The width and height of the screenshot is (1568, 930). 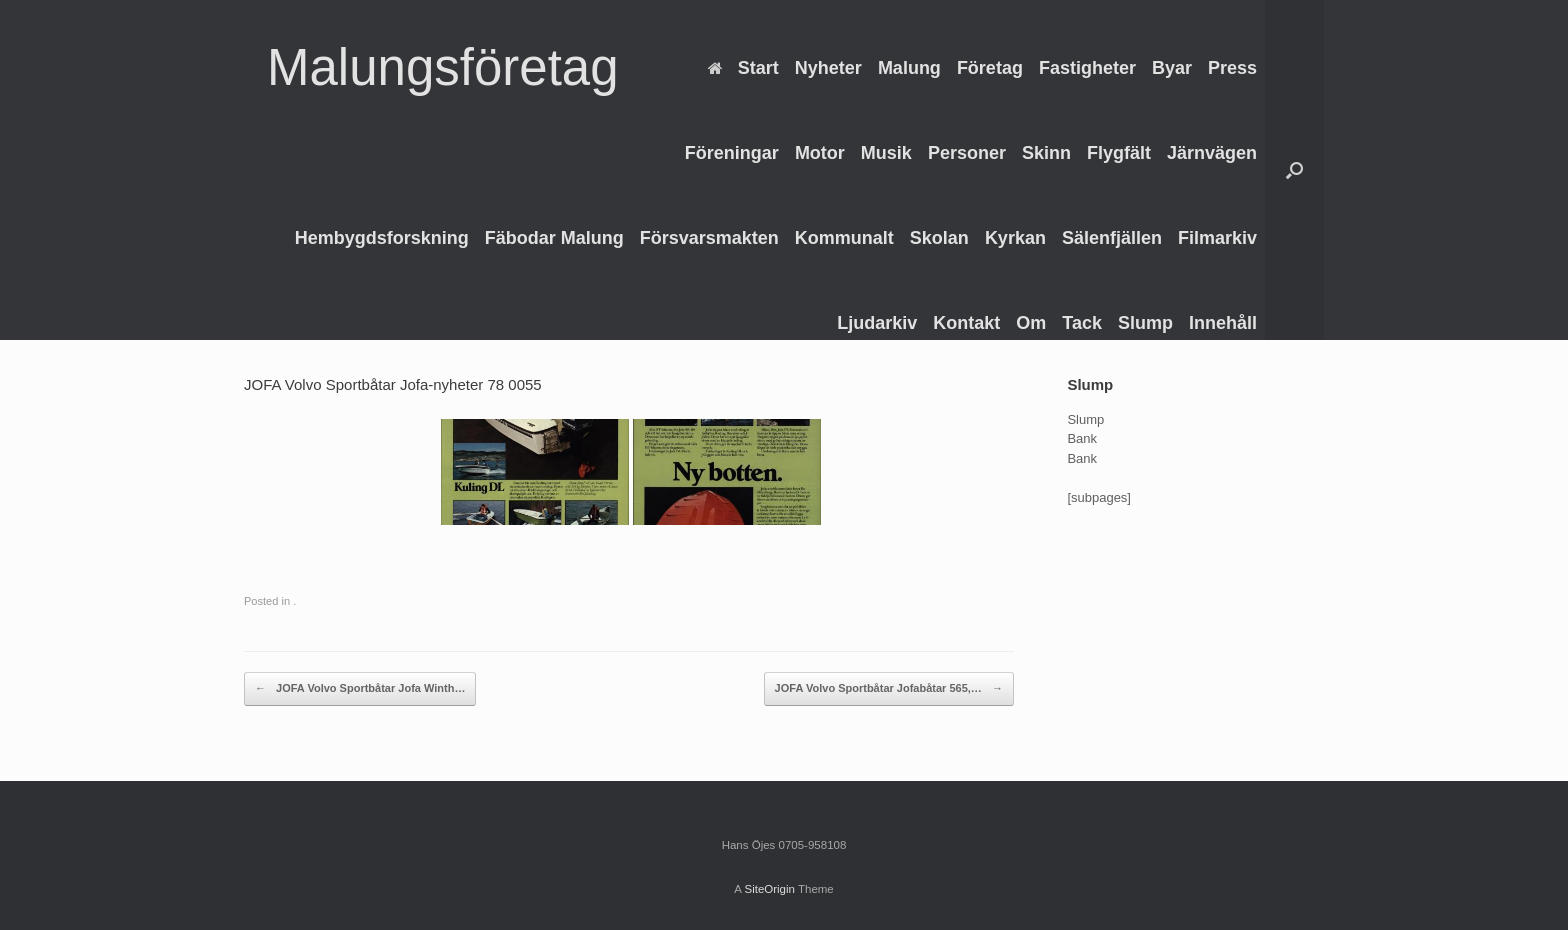 What do you see at coordinates (1172, 68) in the screenshot?
I see `Byar` at bounding box center [1172, 68].